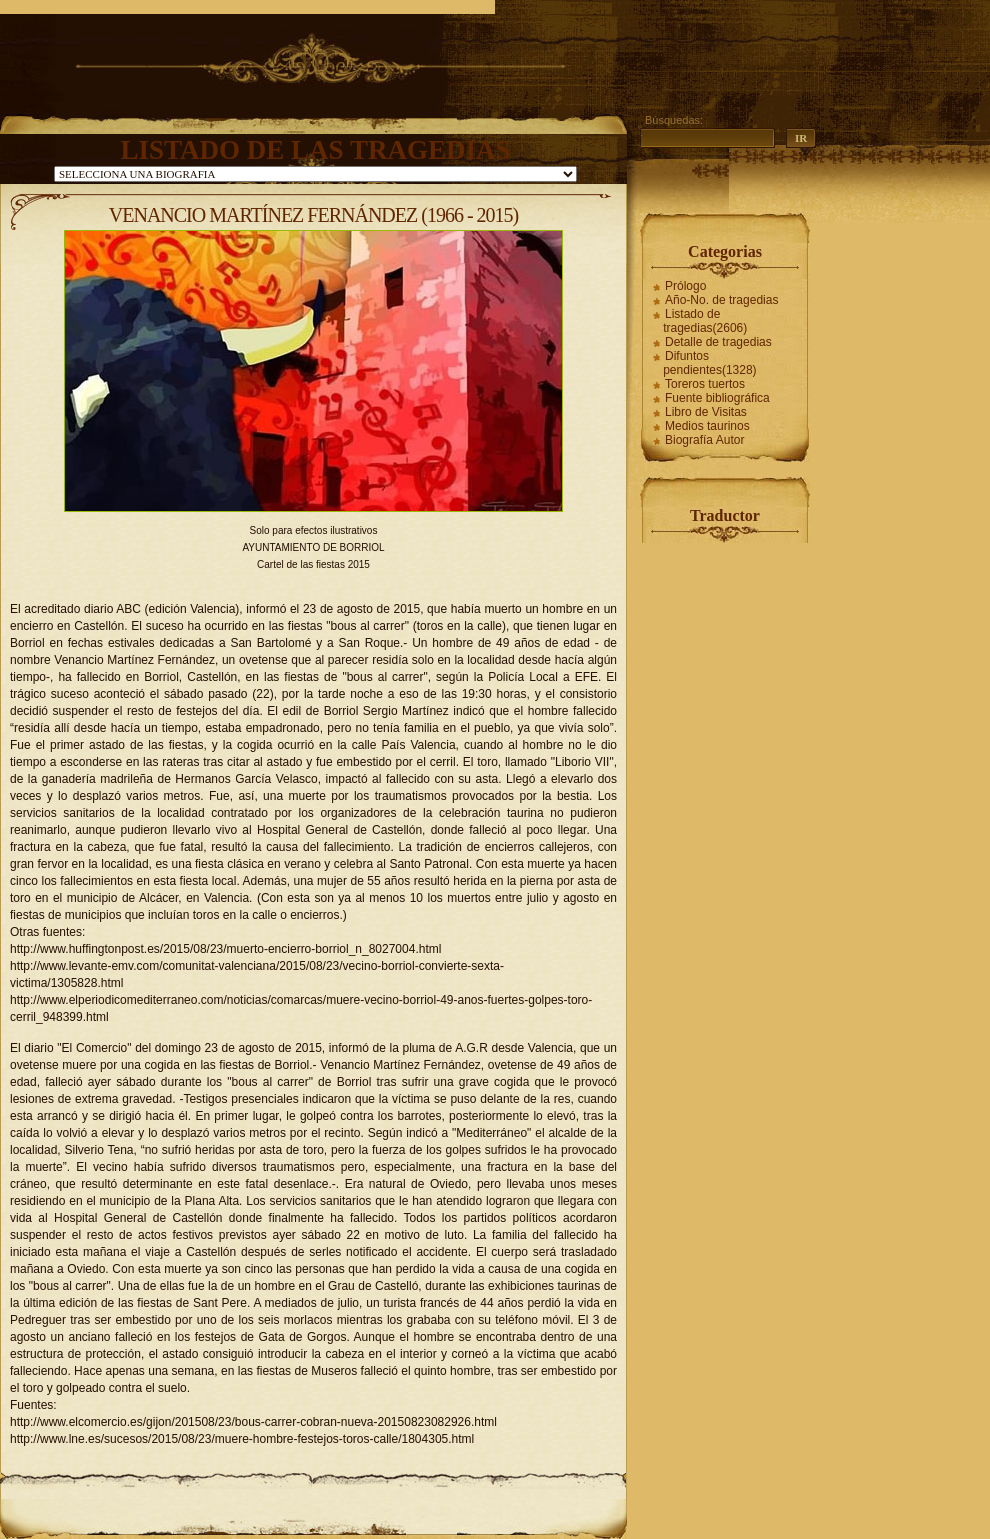  What do you see at coordinates (707, 426) in the screenshot?
I see `Medios taurinos` at bounding box center [707, 426].